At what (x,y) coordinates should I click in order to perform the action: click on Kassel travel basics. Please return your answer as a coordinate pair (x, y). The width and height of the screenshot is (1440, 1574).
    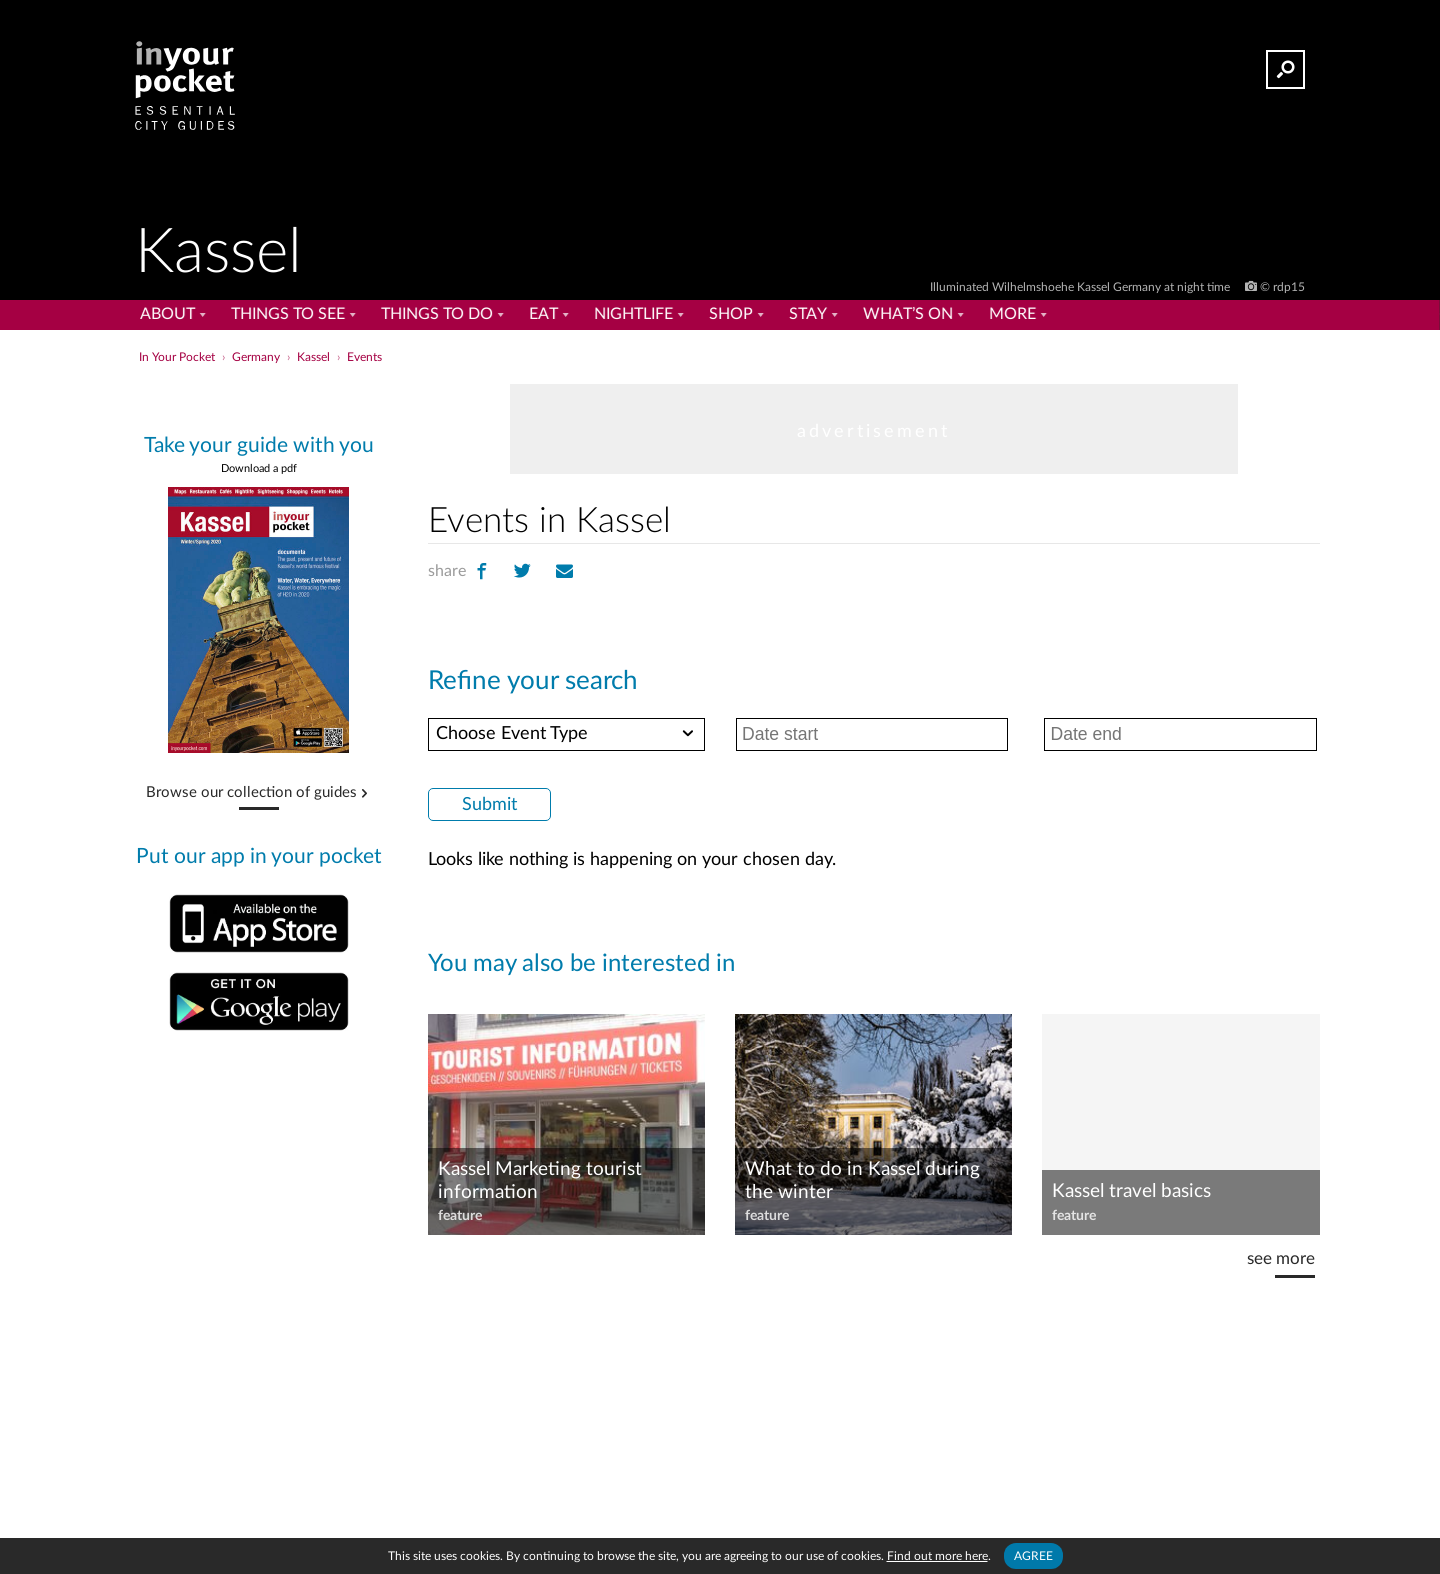
    Looking at the image, I should click on (1131, 1191).